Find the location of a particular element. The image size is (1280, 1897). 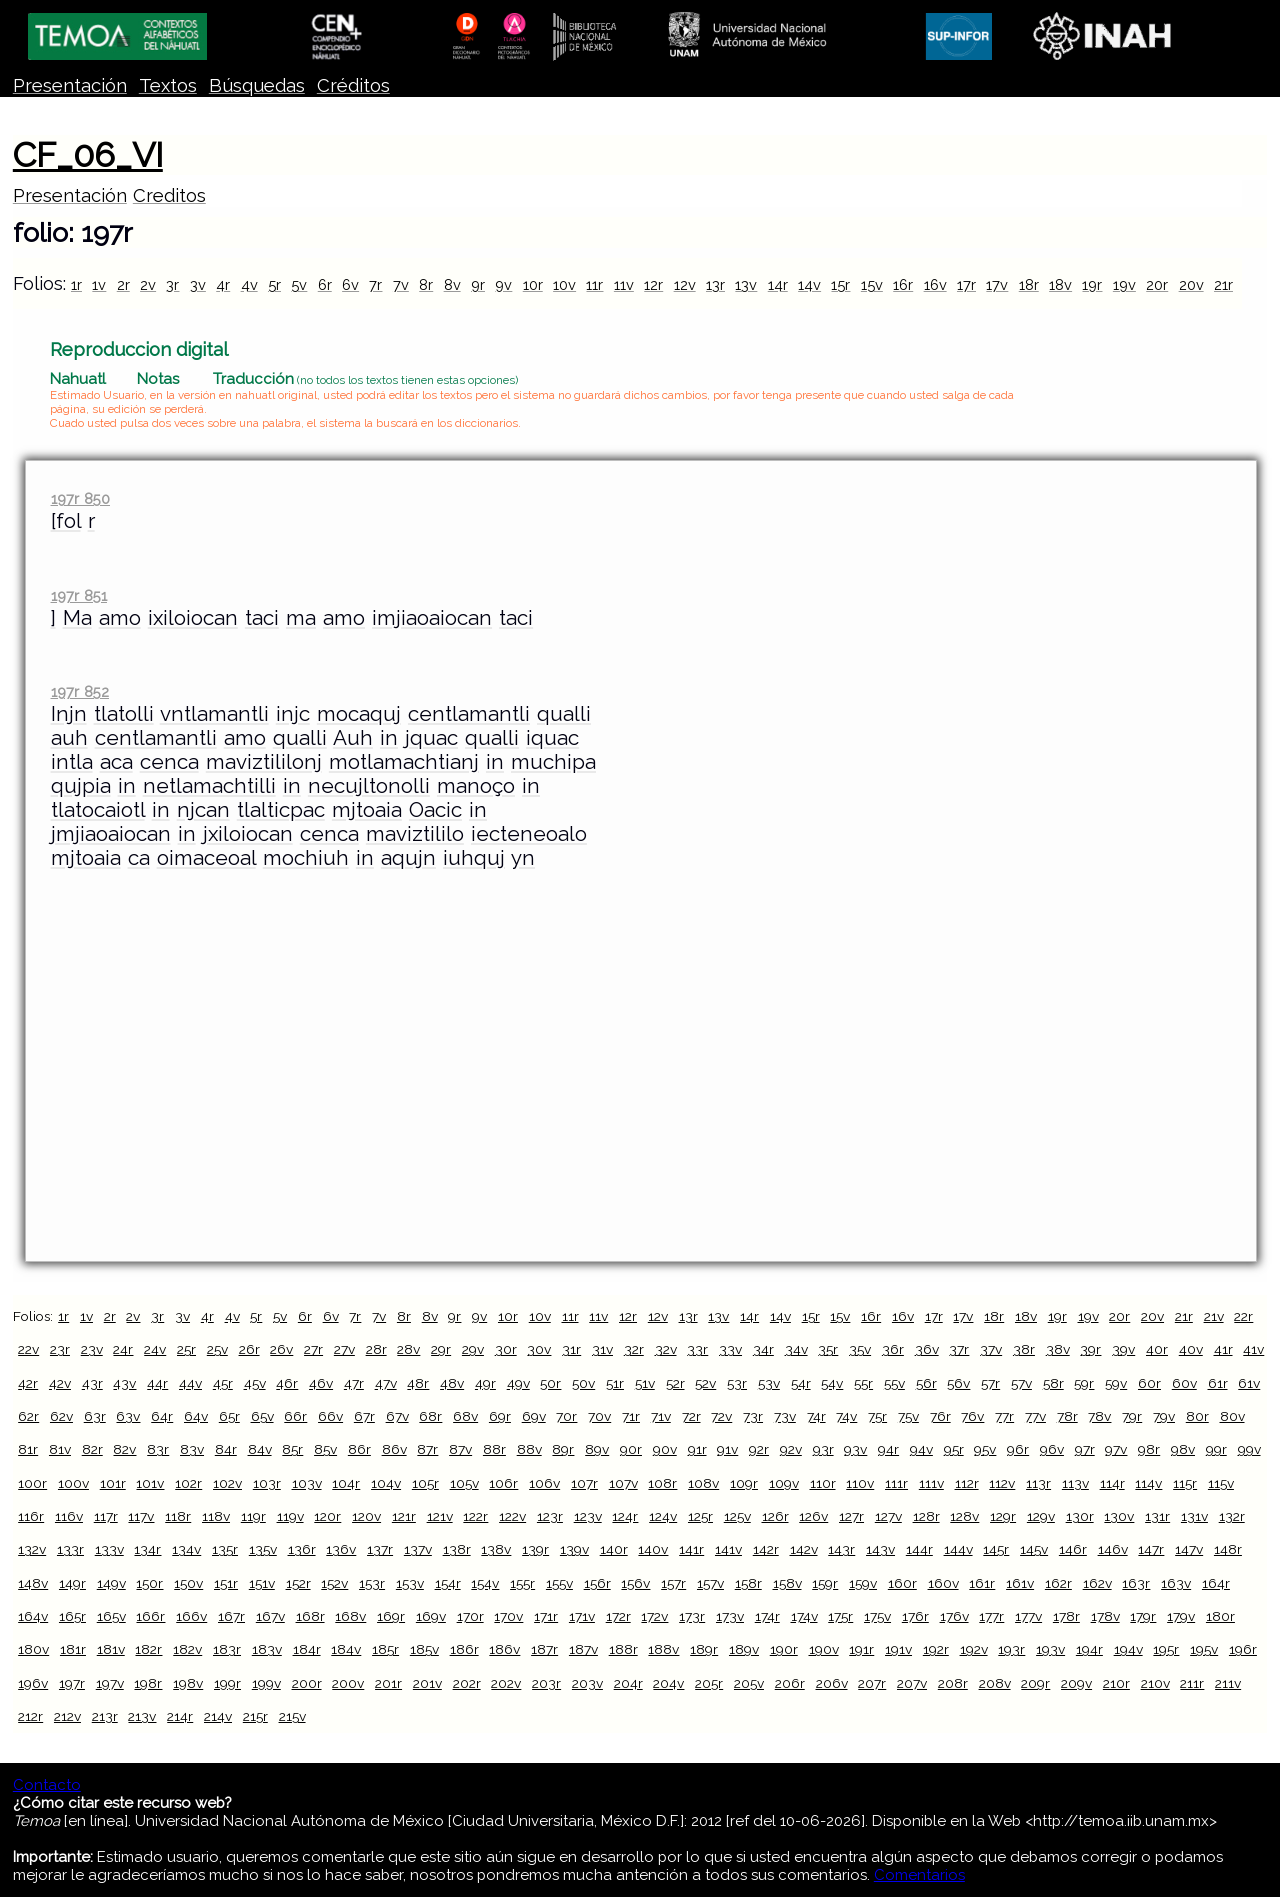

96r is located at coordinates (1018, 1449).